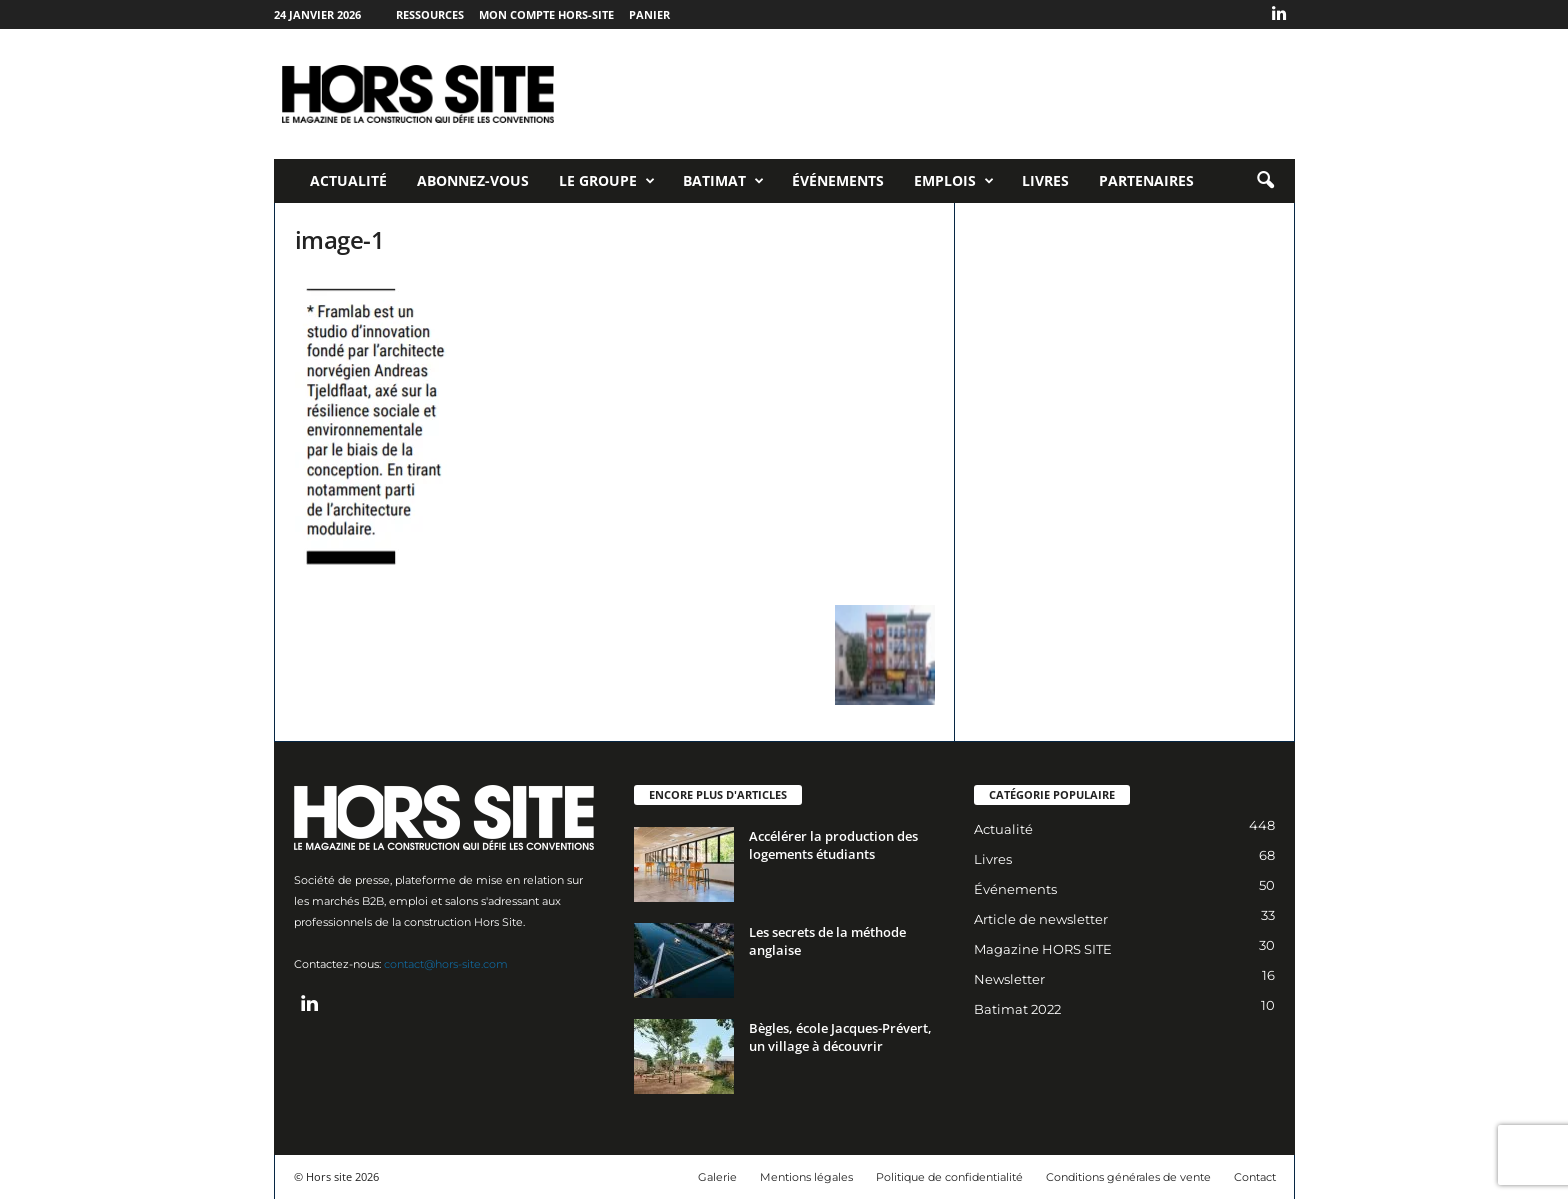 This screenshot has width=1568, height=1199. What do you see at coordinates (954, 181) in the screenshot?
I see `Emplois` at bounding box center [954, 181].